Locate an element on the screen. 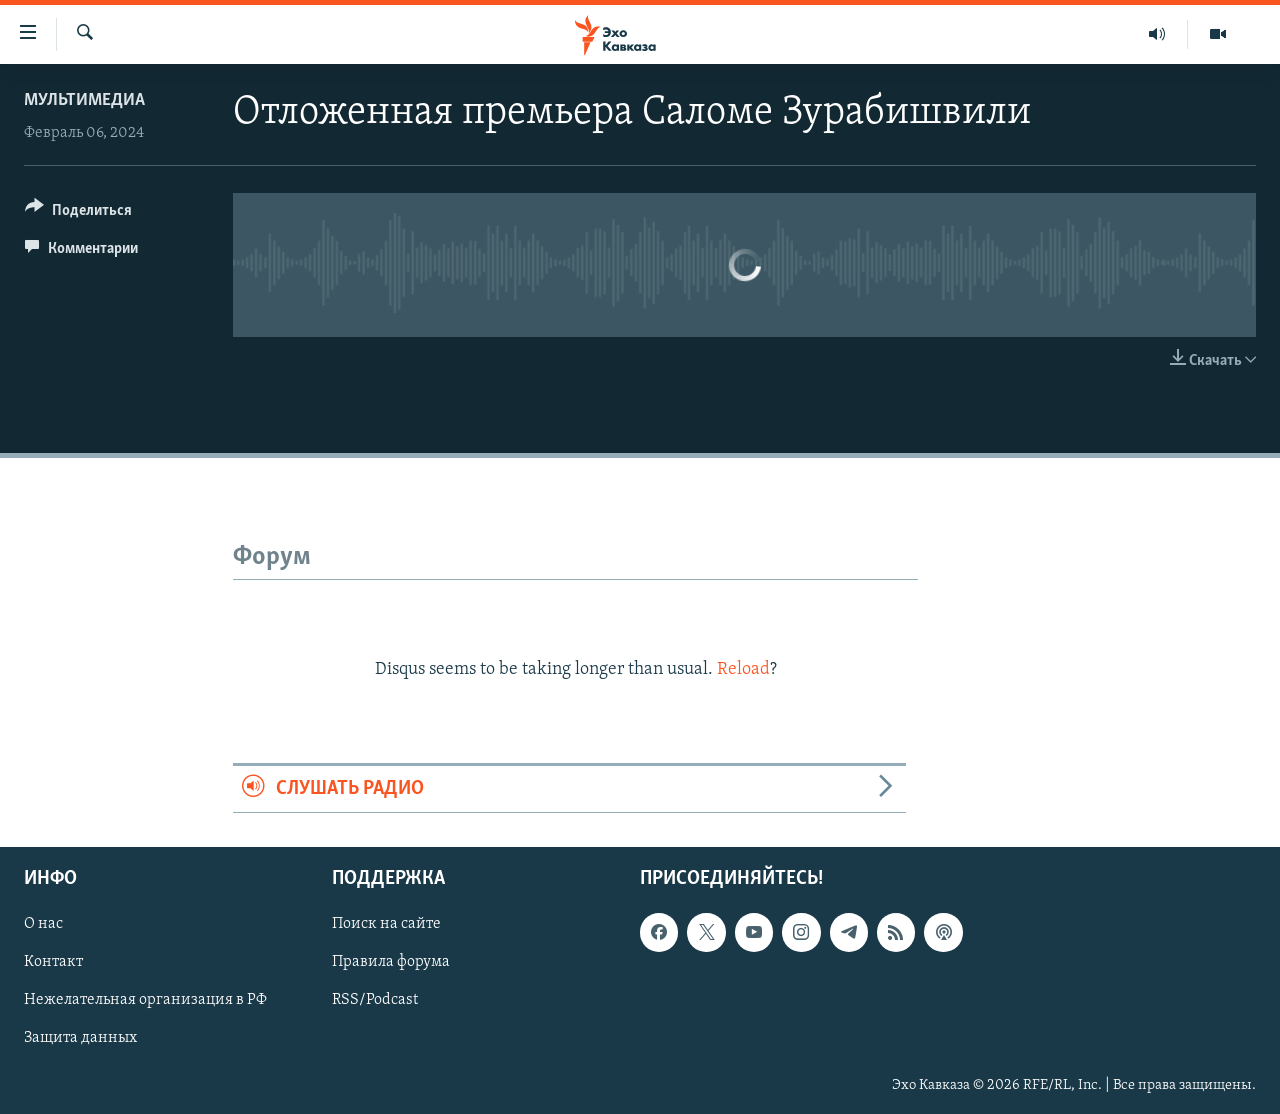  Контакт is located at coordinates (53, 963).